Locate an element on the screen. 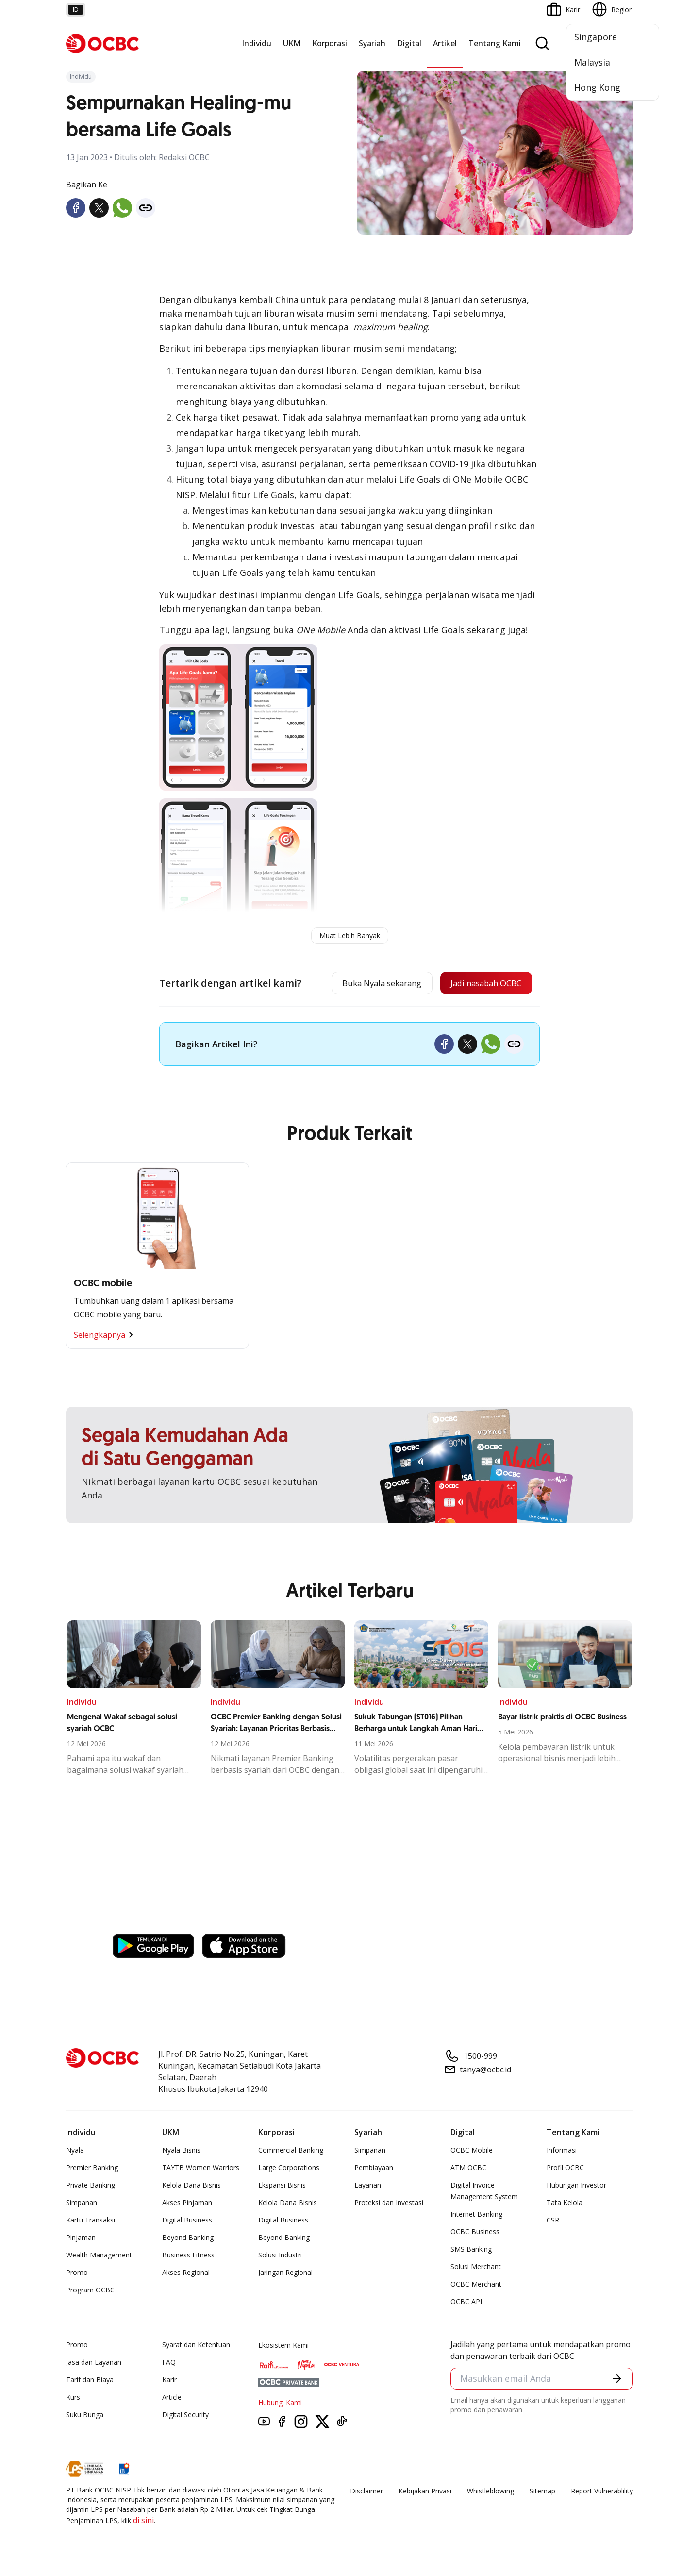 Image resolution: width=699 pixels, height=2576 pixels. Wealth Management is located at coordinates (99, 2256).